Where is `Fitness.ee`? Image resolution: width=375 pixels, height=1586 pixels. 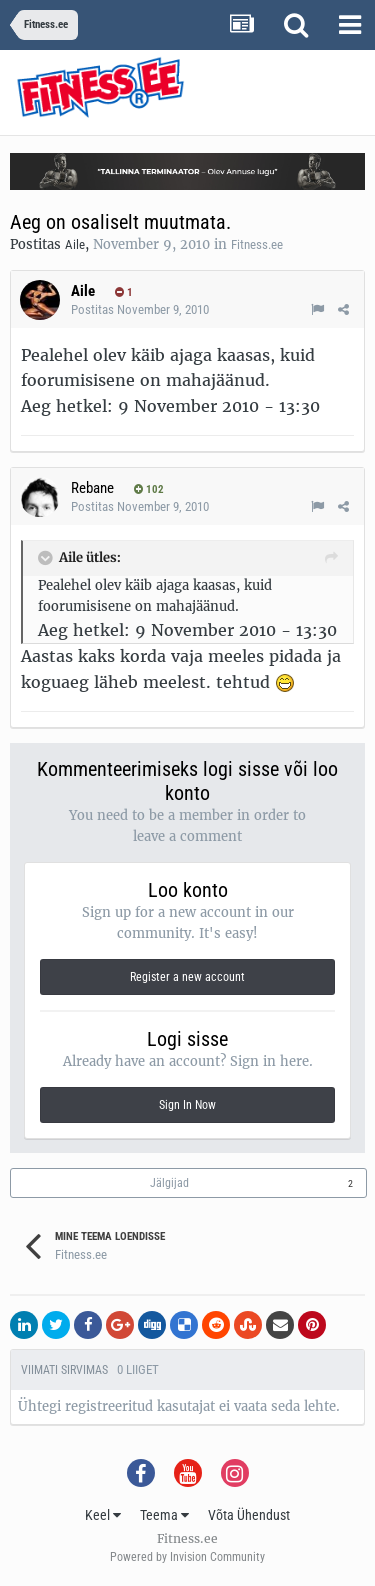
Fitness.ee is located at coordinates (257, 244).